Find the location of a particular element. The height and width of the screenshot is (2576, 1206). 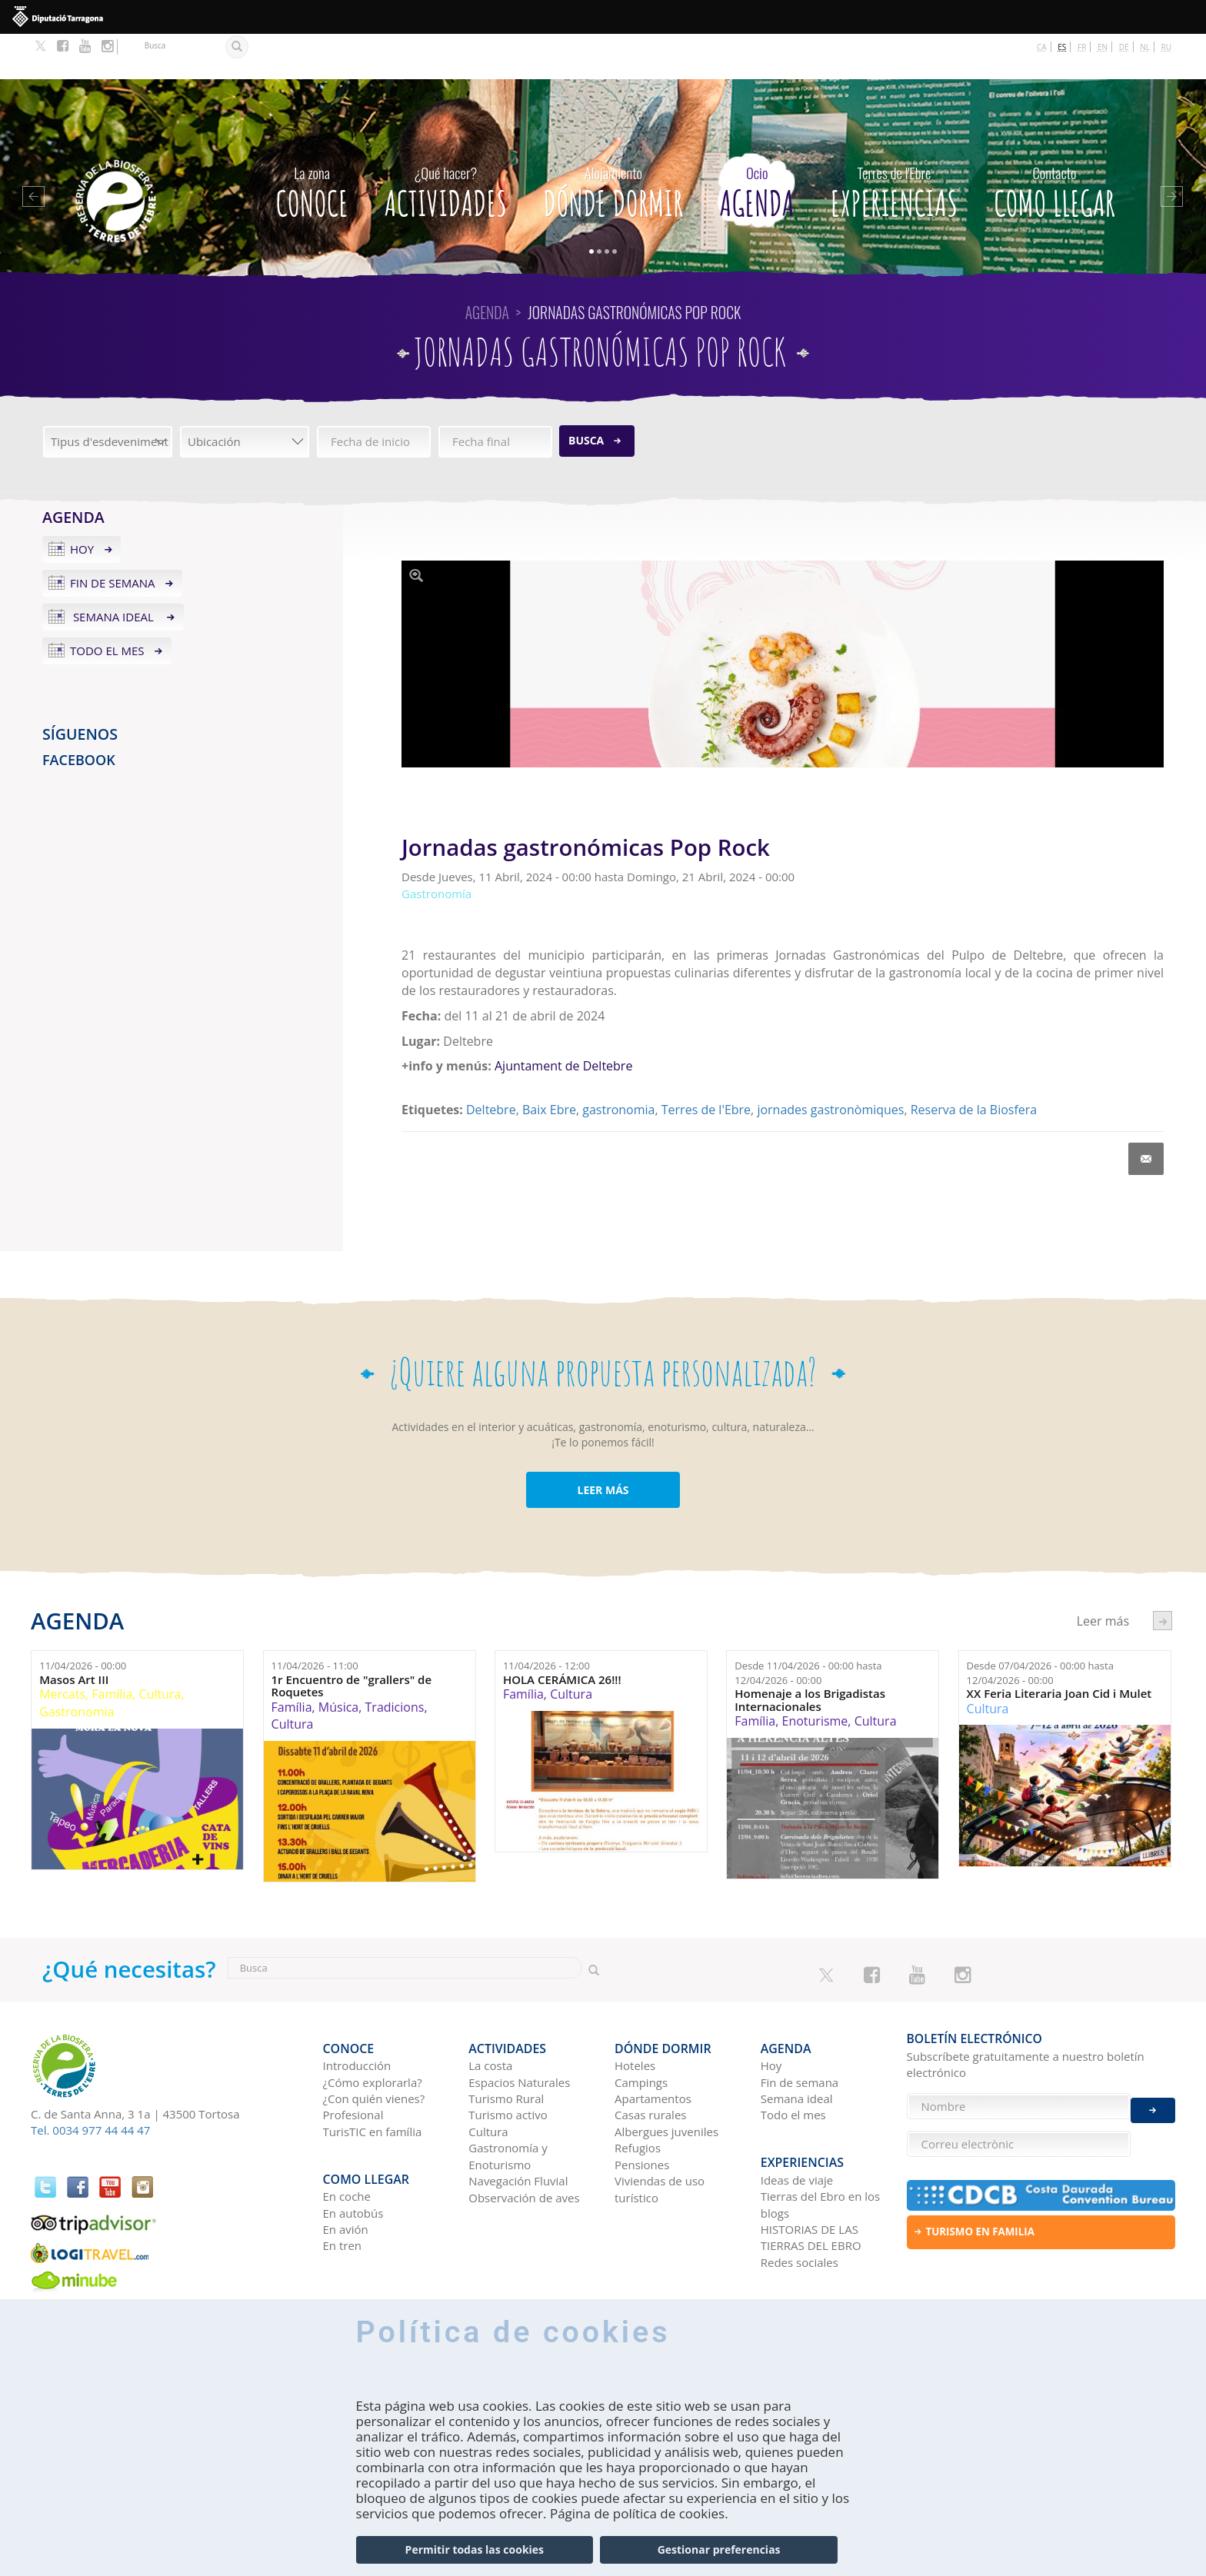

Enoturisme is located at coordinates (815, 1675).